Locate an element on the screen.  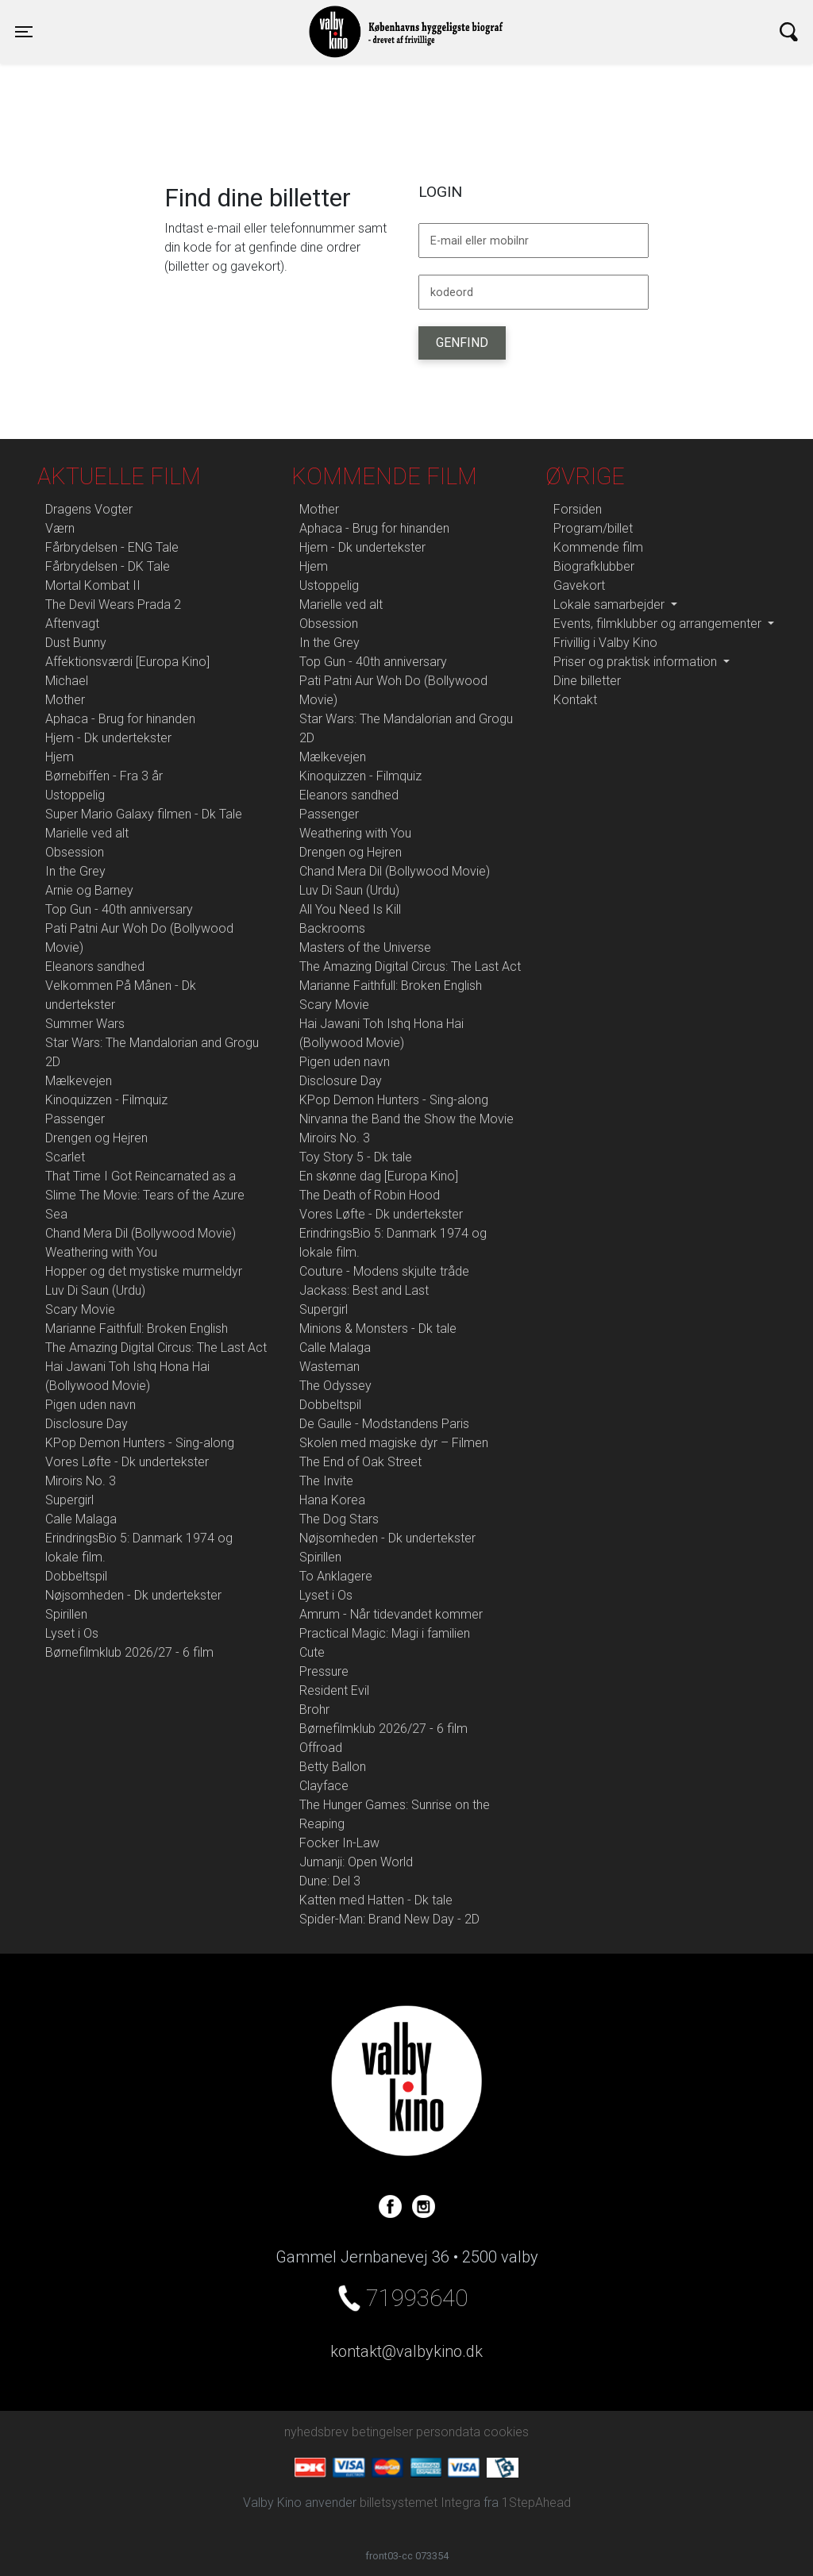
Aftenvagt is located at coordinates (72, 623).